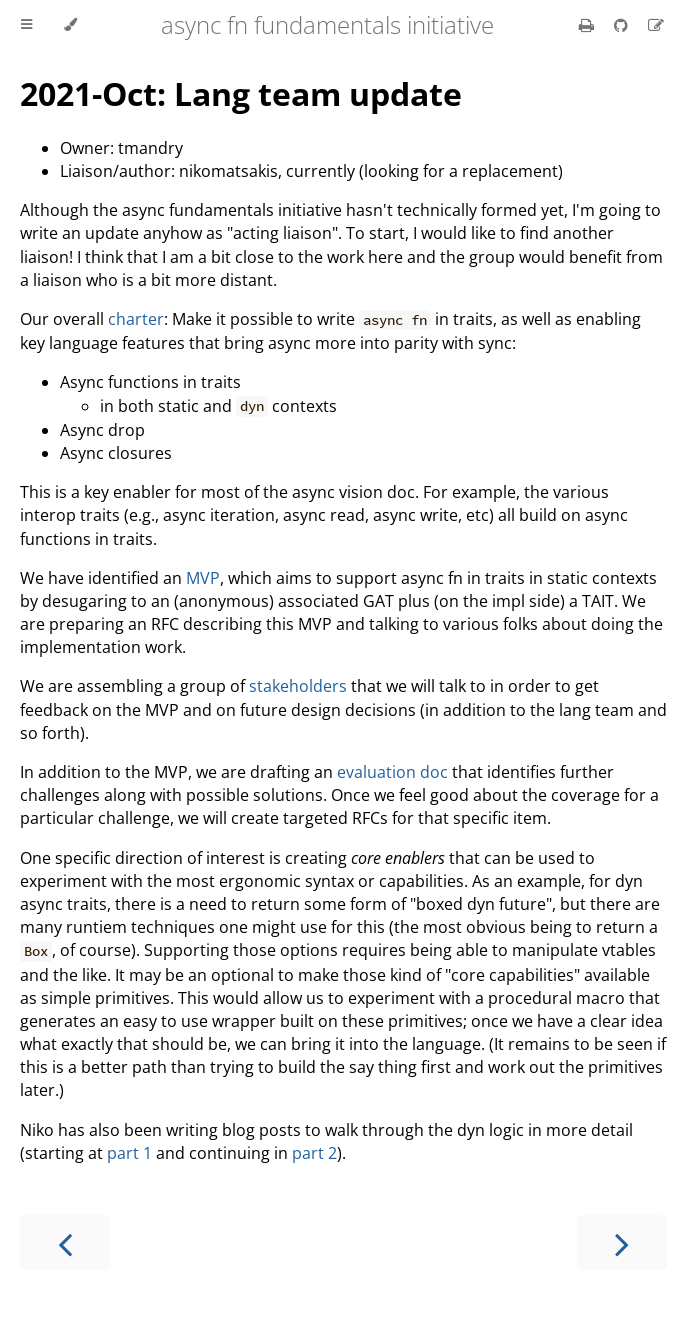 This screenshot has height=1320, width=687. What do you see at coordinates (26, 25) in the screenshot?
I see `[Toggle Table of Contents]` at bounding box center [26, 25].